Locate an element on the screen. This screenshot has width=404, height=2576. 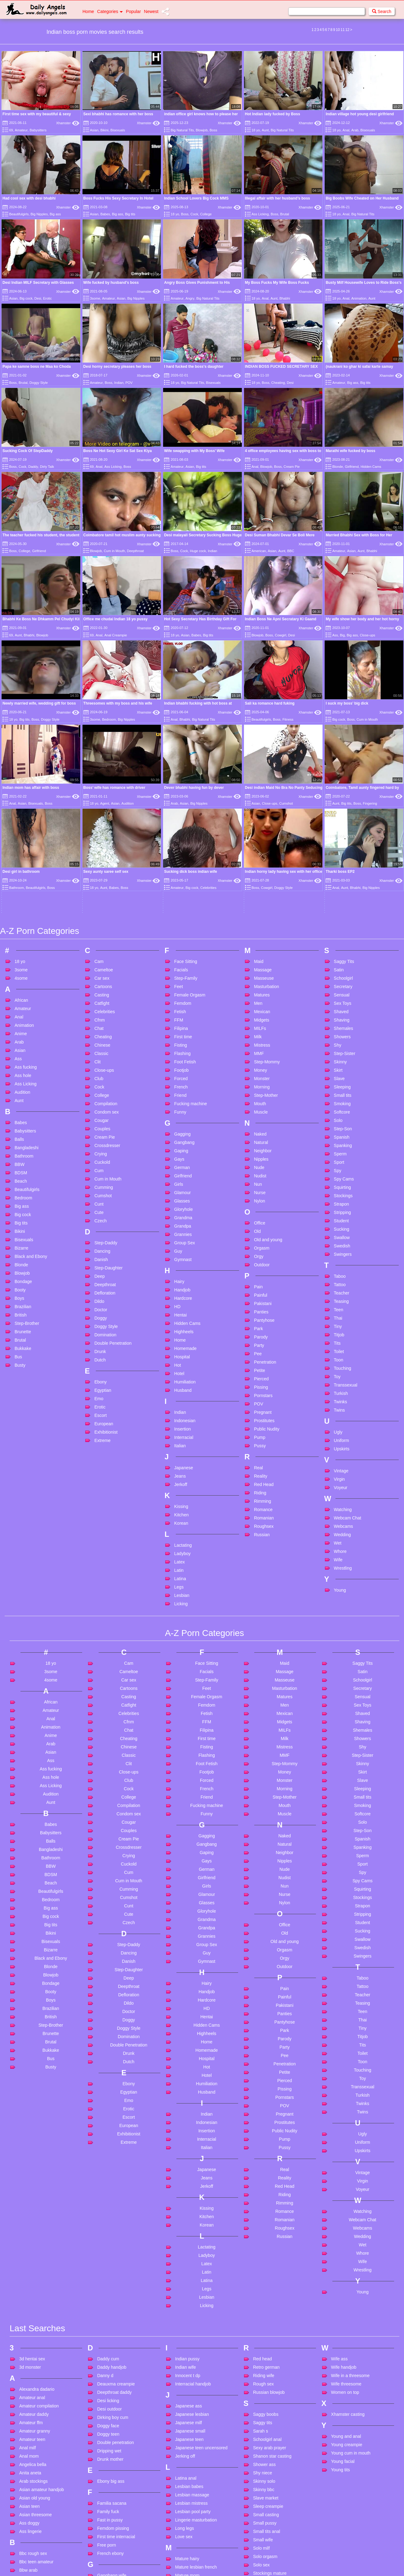
Sarah s is located at coordinates (260, 2267).